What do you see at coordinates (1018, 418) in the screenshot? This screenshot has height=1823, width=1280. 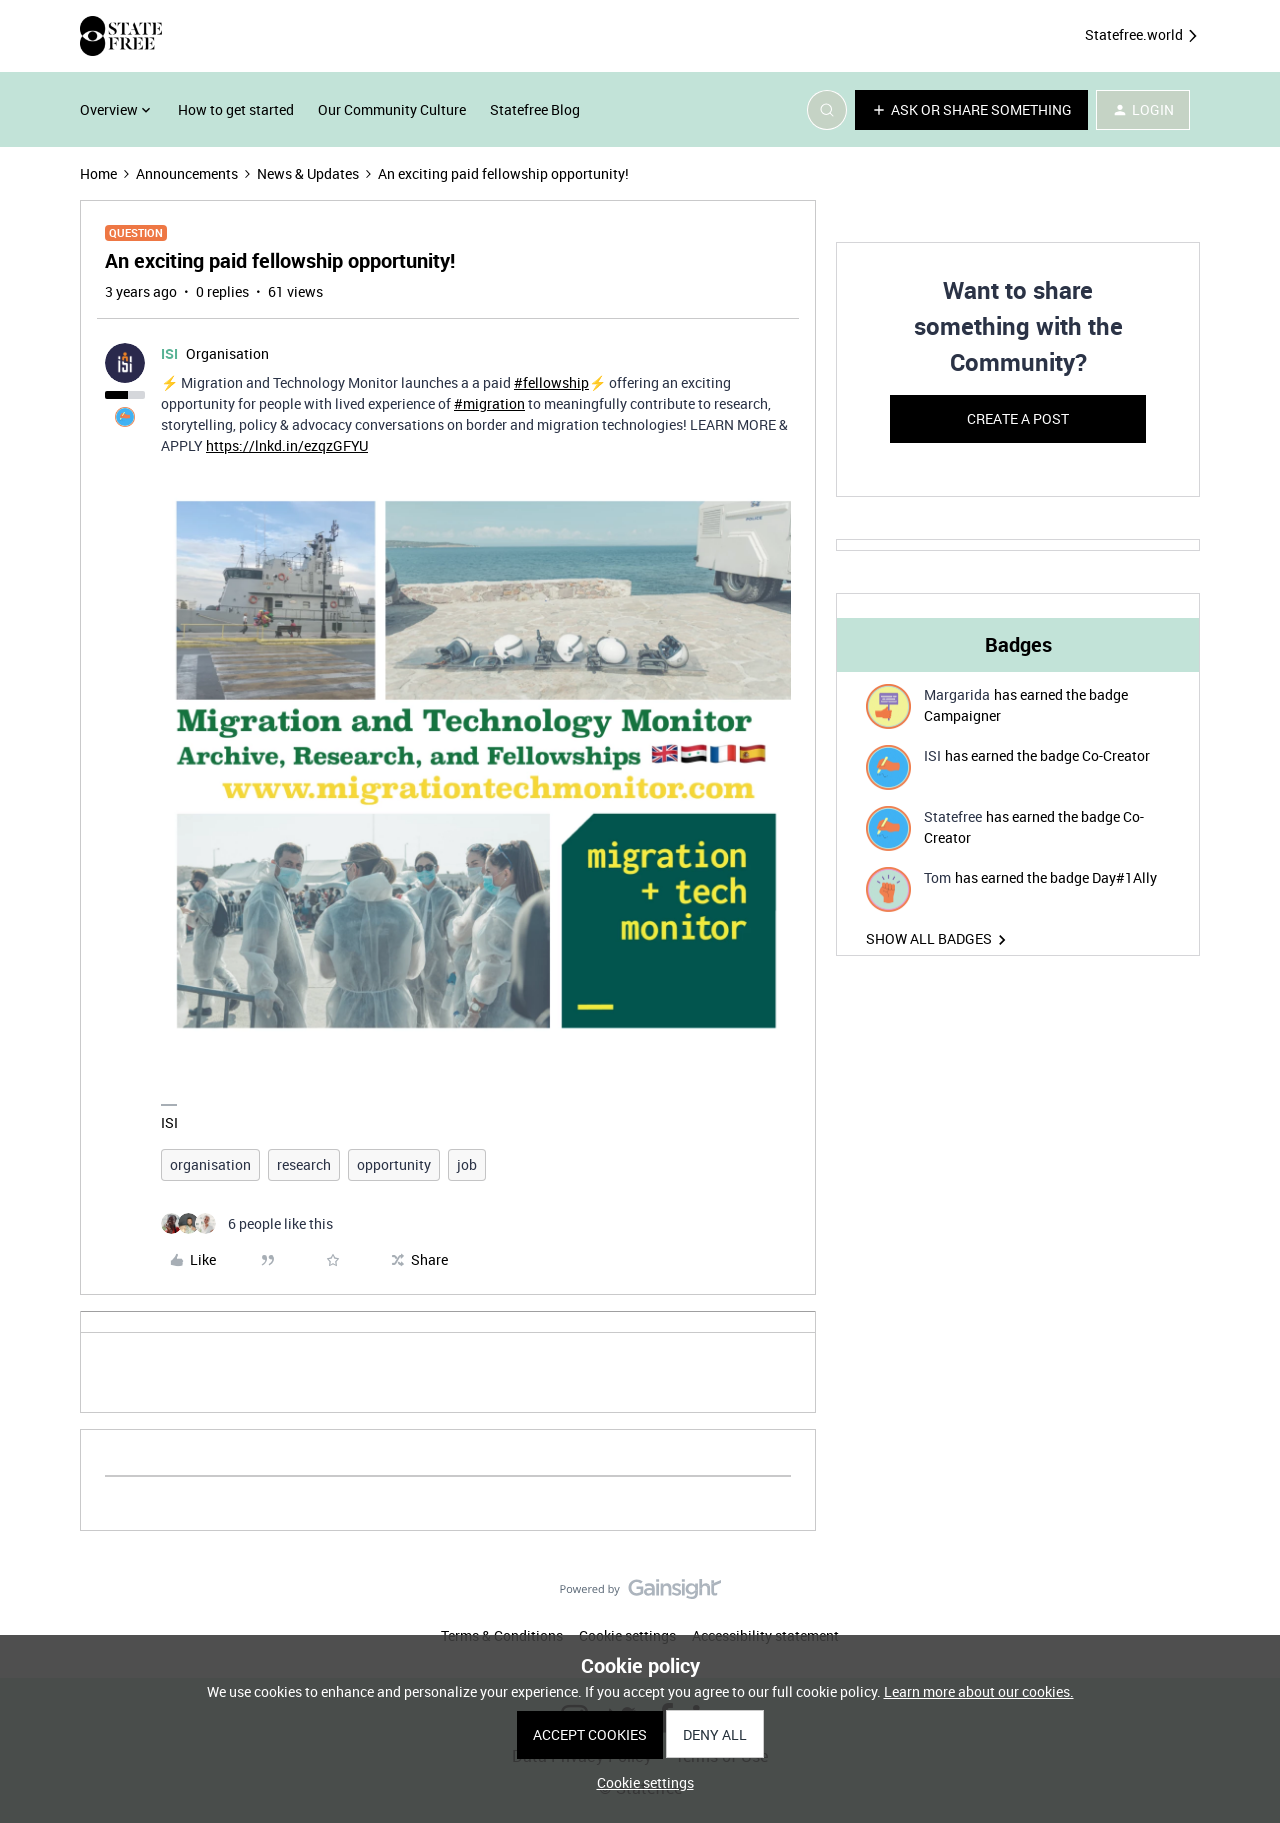 I see `Create a post` at bounding box center [1018, 418].